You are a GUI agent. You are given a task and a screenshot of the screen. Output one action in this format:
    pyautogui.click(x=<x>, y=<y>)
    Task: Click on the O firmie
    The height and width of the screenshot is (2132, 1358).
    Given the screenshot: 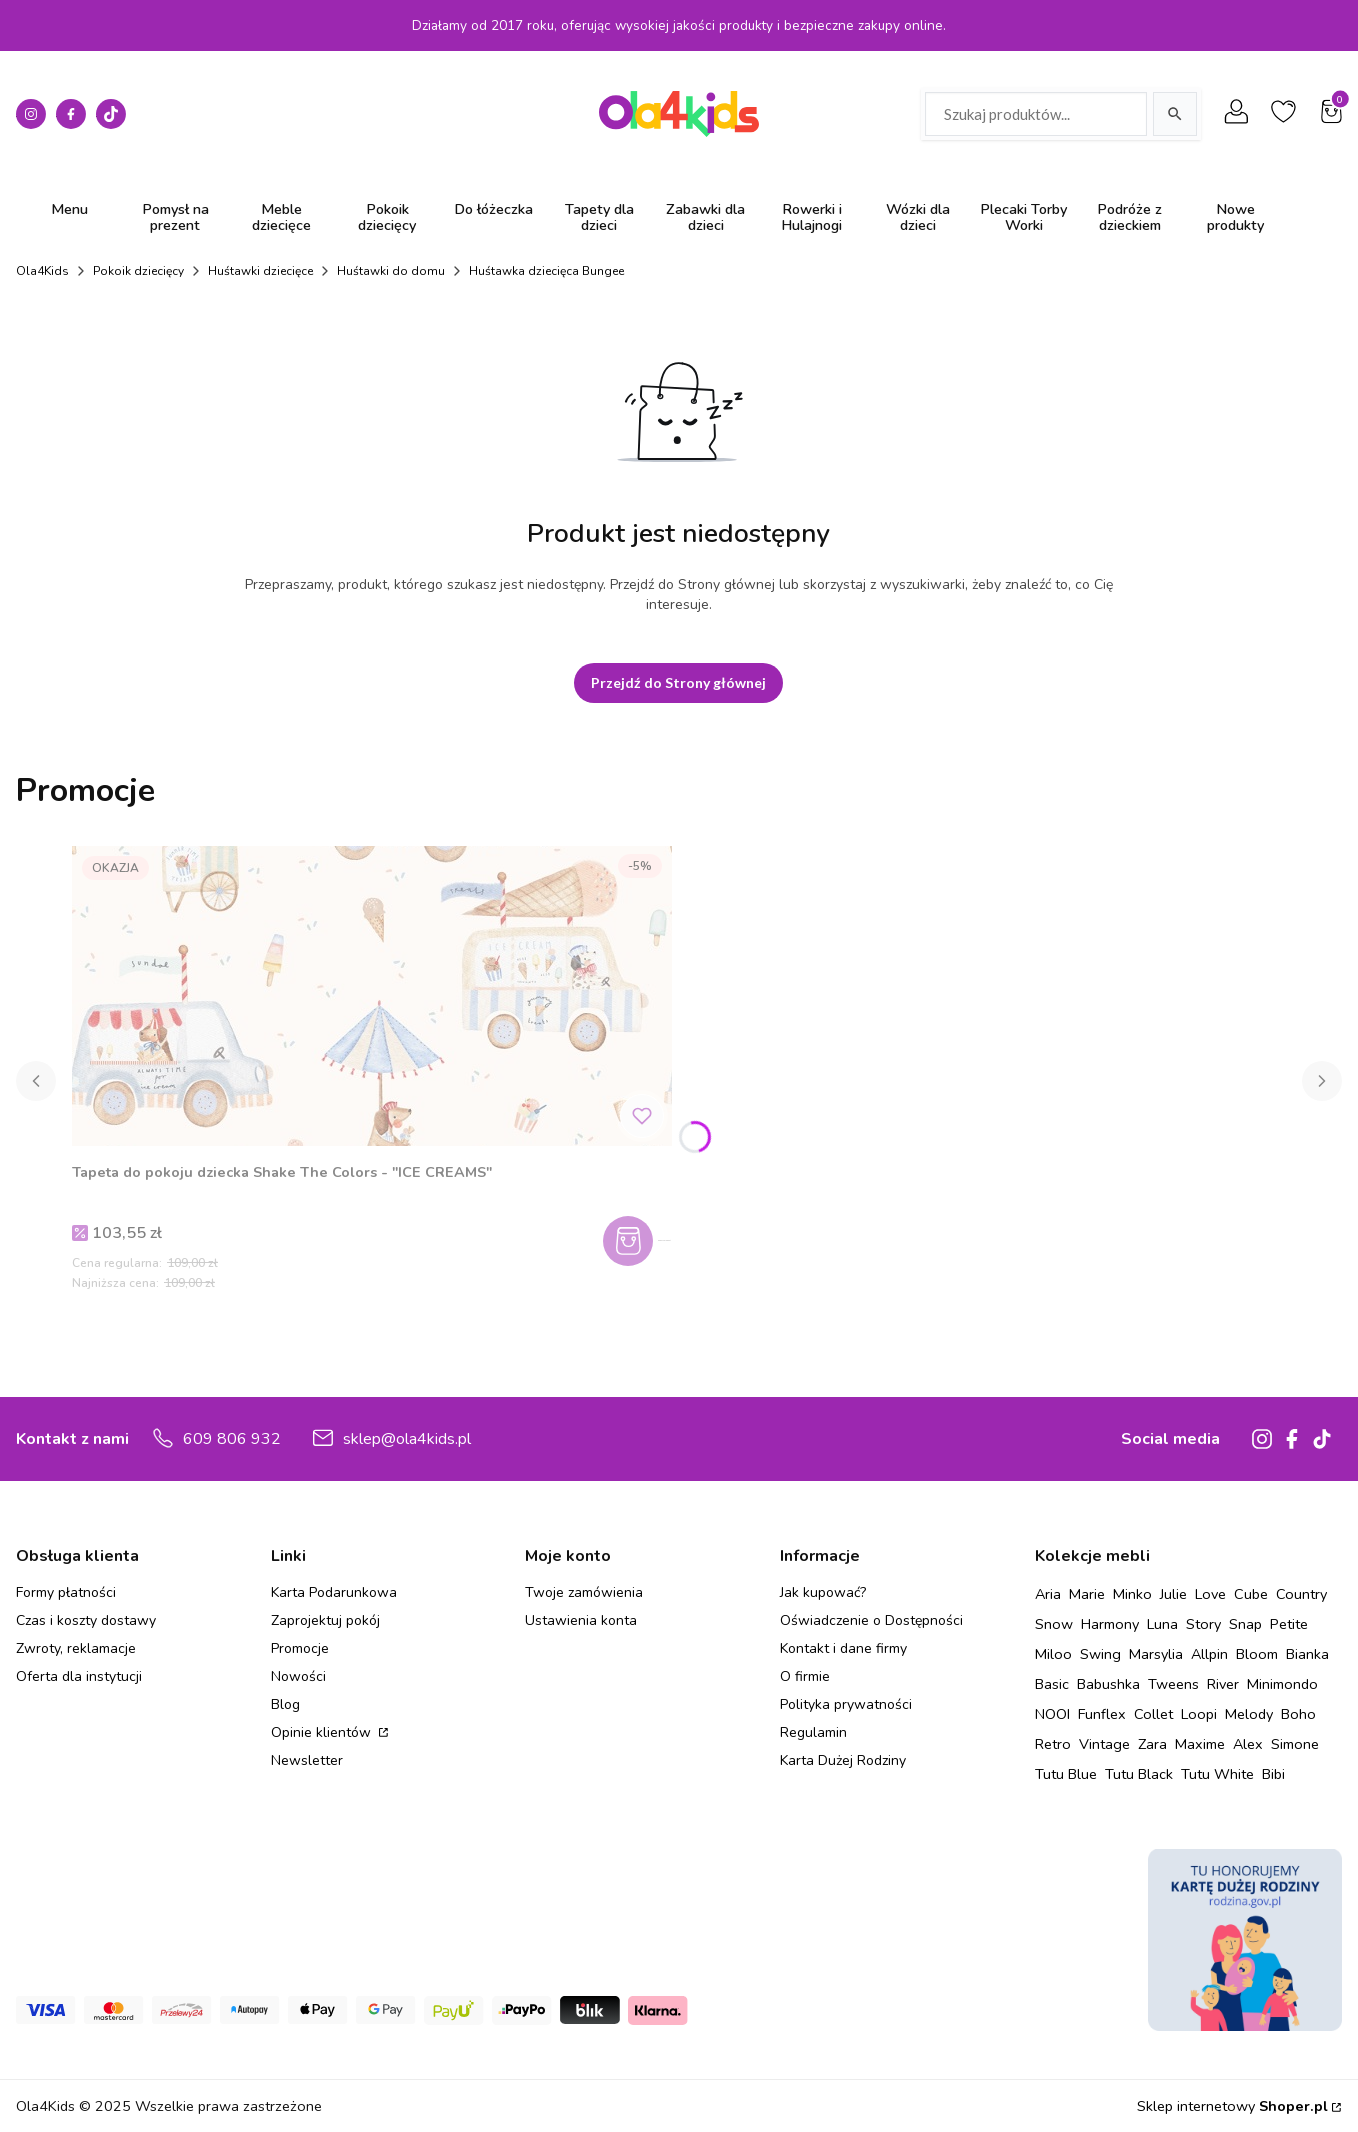 What is the action you would take?
    pyautogui.click(x=805, y=1676)
    